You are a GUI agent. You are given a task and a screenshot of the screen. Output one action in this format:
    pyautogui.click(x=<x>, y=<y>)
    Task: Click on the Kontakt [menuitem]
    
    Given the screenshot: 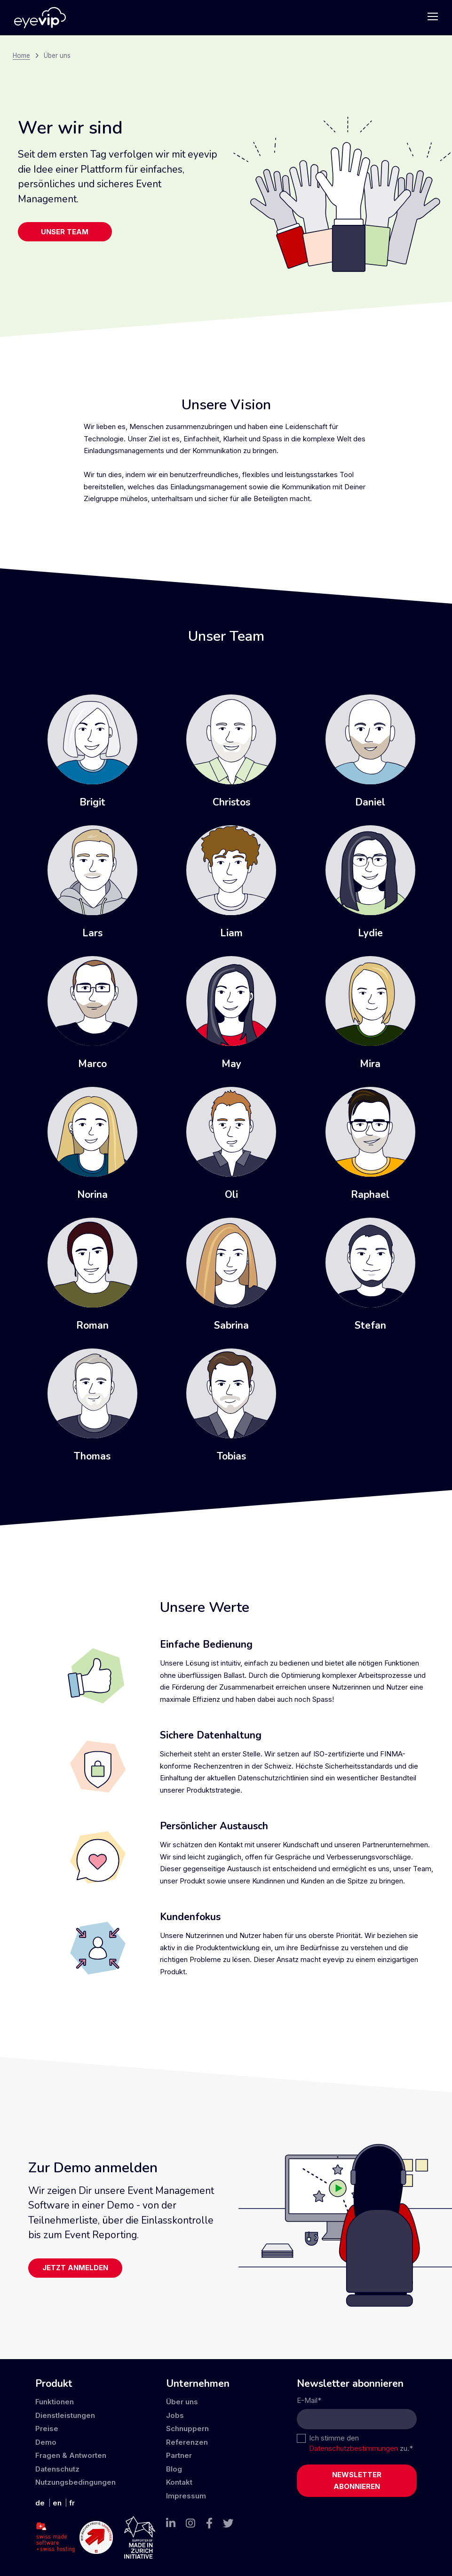 What is the action you would take?
    pyautogui.click(x=179, y=2482)
    